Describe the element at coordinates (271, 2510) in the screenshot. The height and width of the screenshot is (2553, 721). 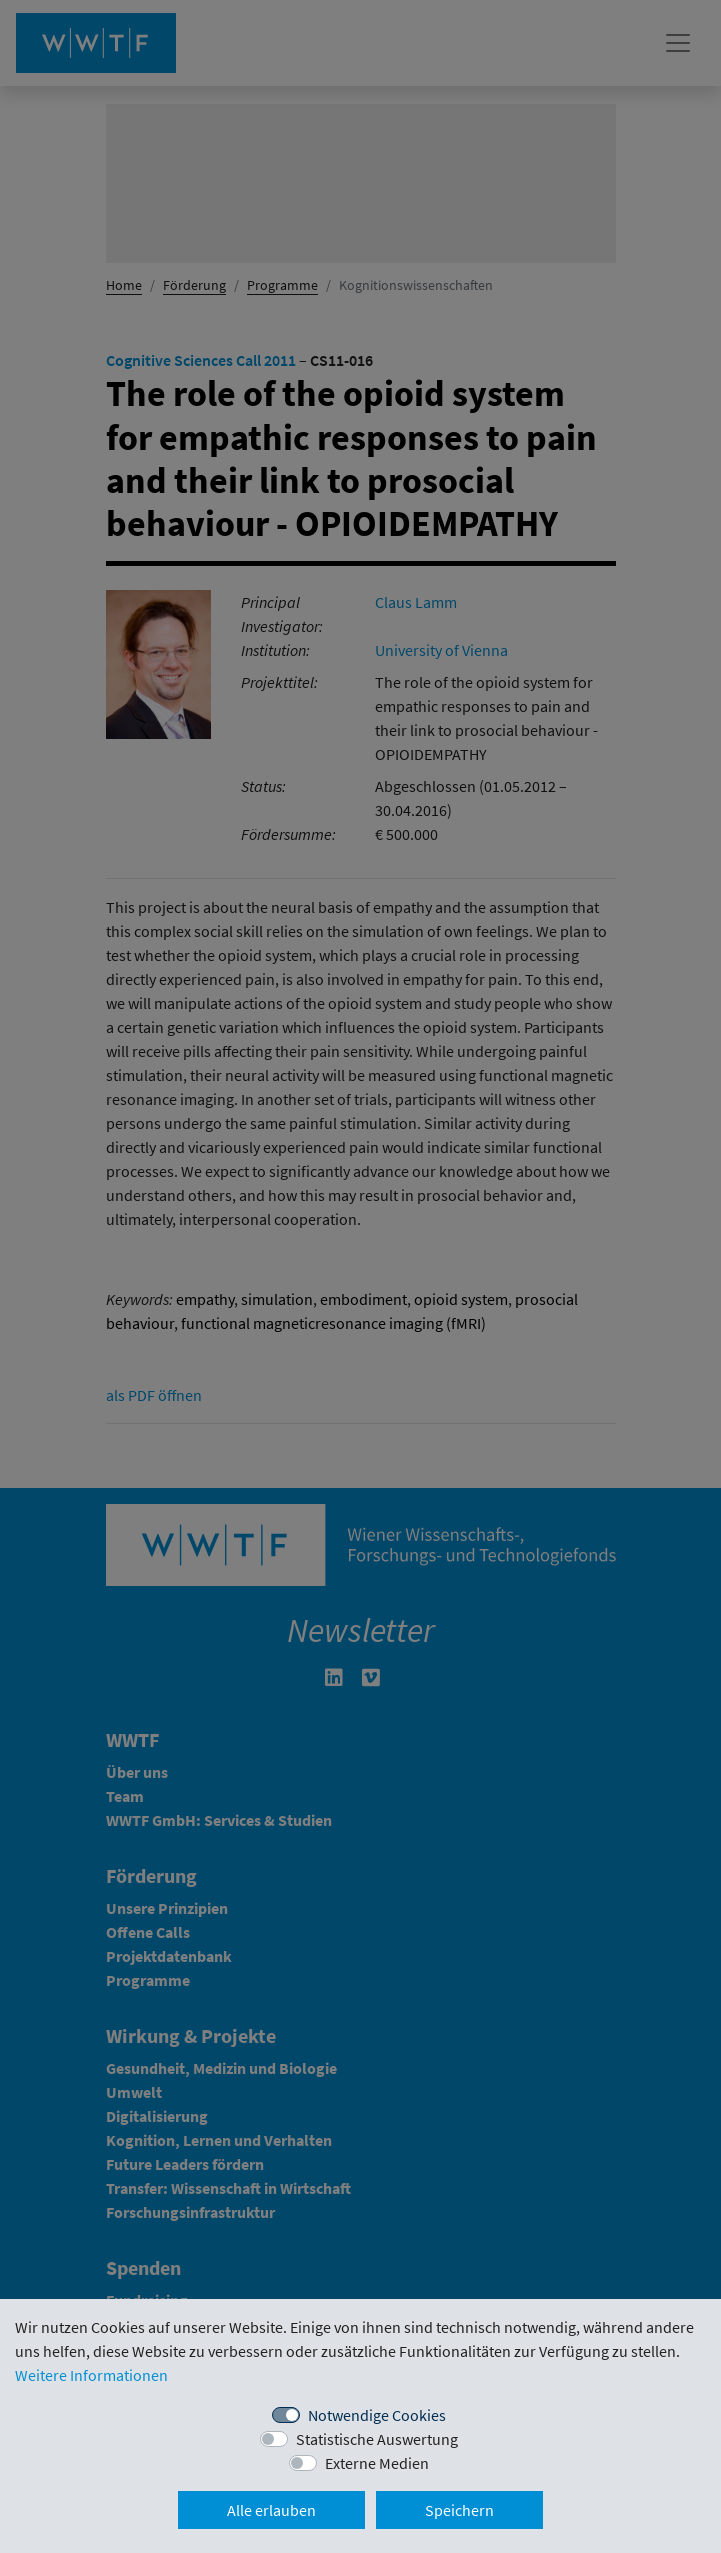
I see `Alle erlauben` at that location.